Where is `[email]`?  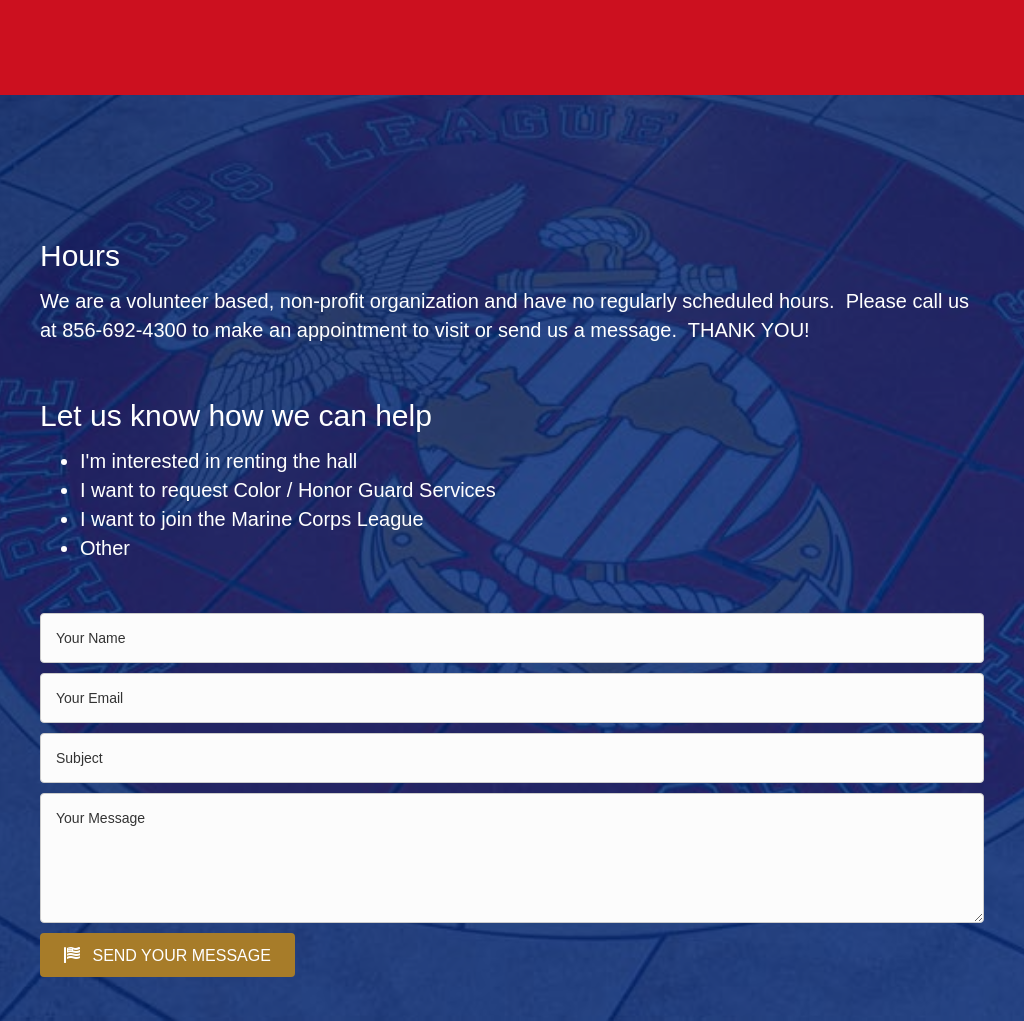 [email] is located at coordinates (512, 698).